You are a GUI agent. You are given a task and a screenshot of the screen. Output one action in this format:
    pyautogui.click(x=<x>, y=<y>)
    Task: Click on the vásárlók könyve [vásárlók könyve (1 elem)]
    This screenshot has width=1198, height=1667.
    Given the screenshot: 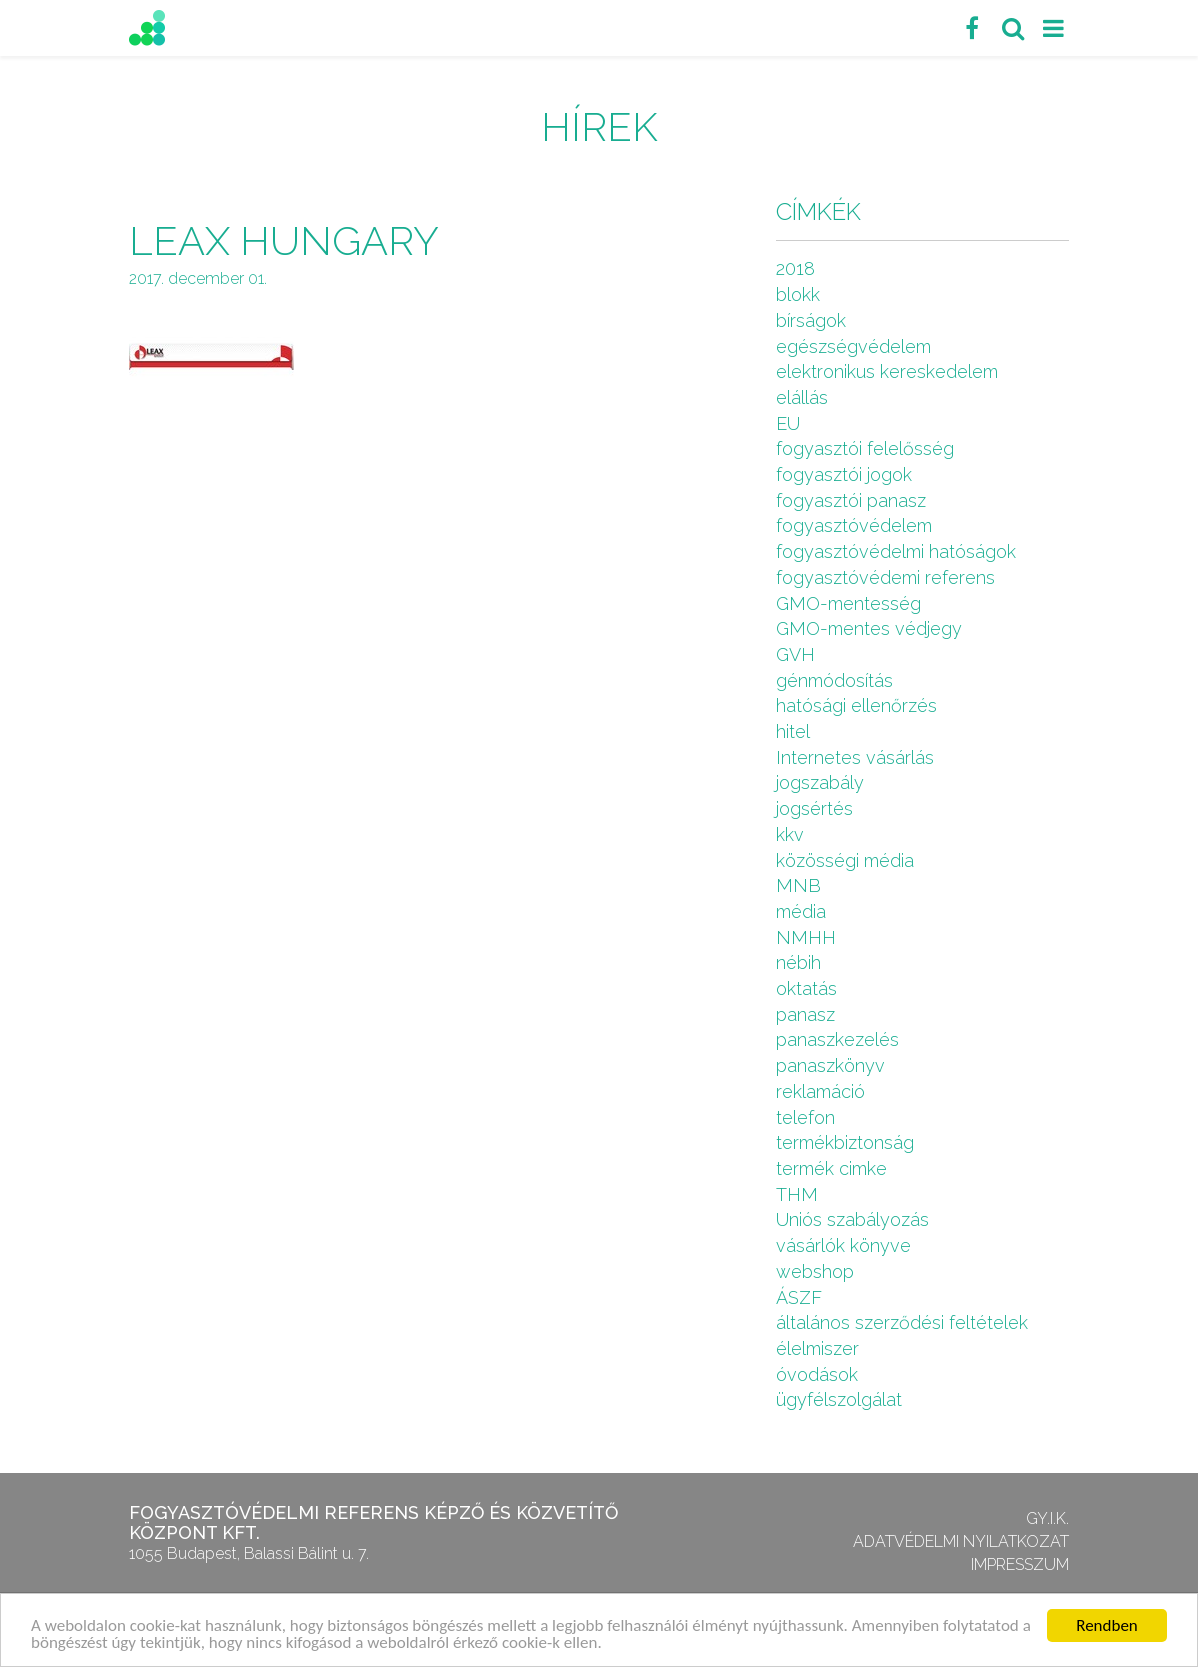 What is the action you would take?
    pyautogui.click(x=843, y=1245)
    